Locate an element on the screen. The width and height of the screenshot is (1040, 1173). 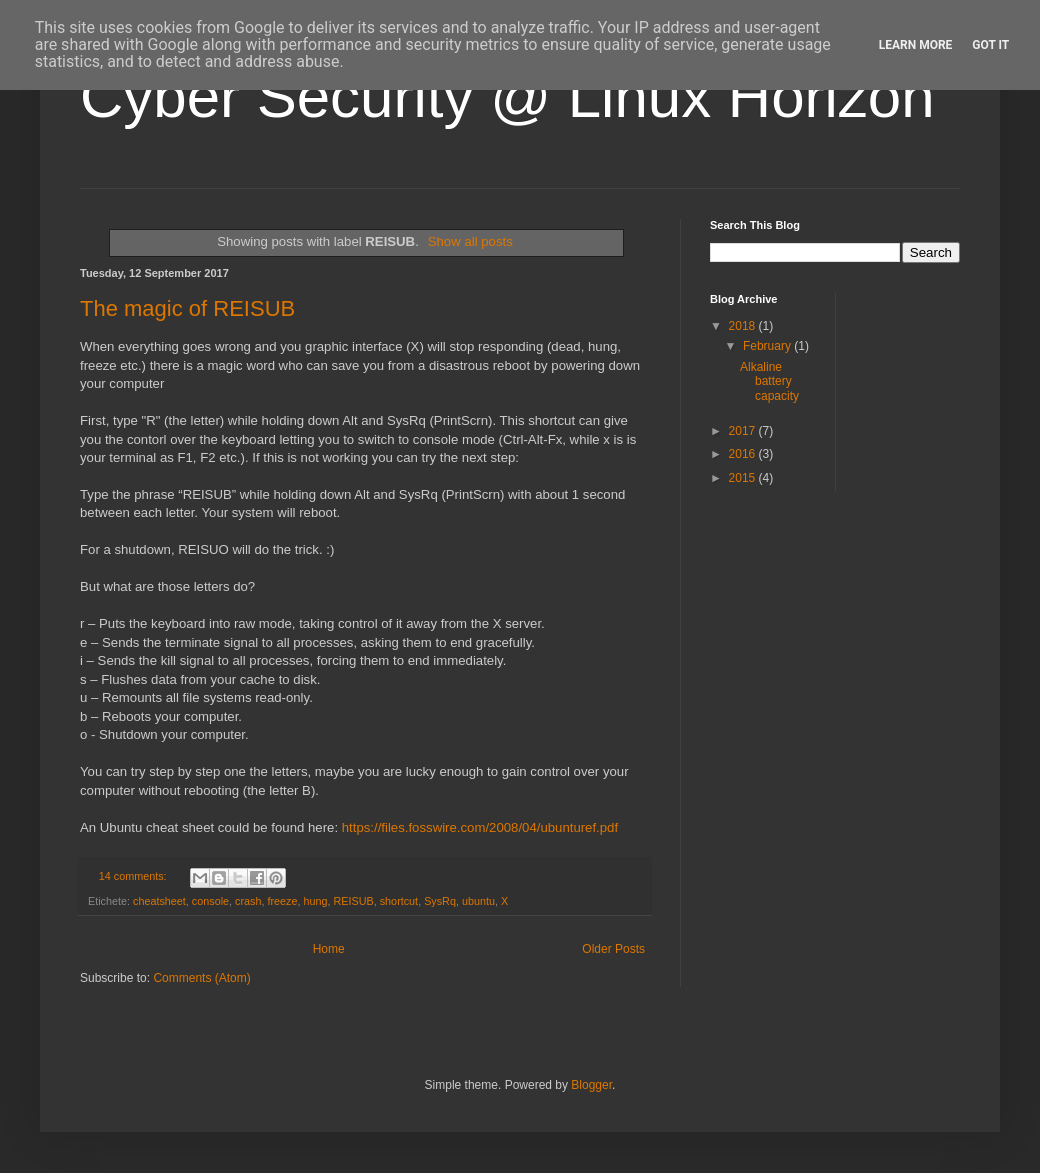
2017 is located at coordinates (744, 431).